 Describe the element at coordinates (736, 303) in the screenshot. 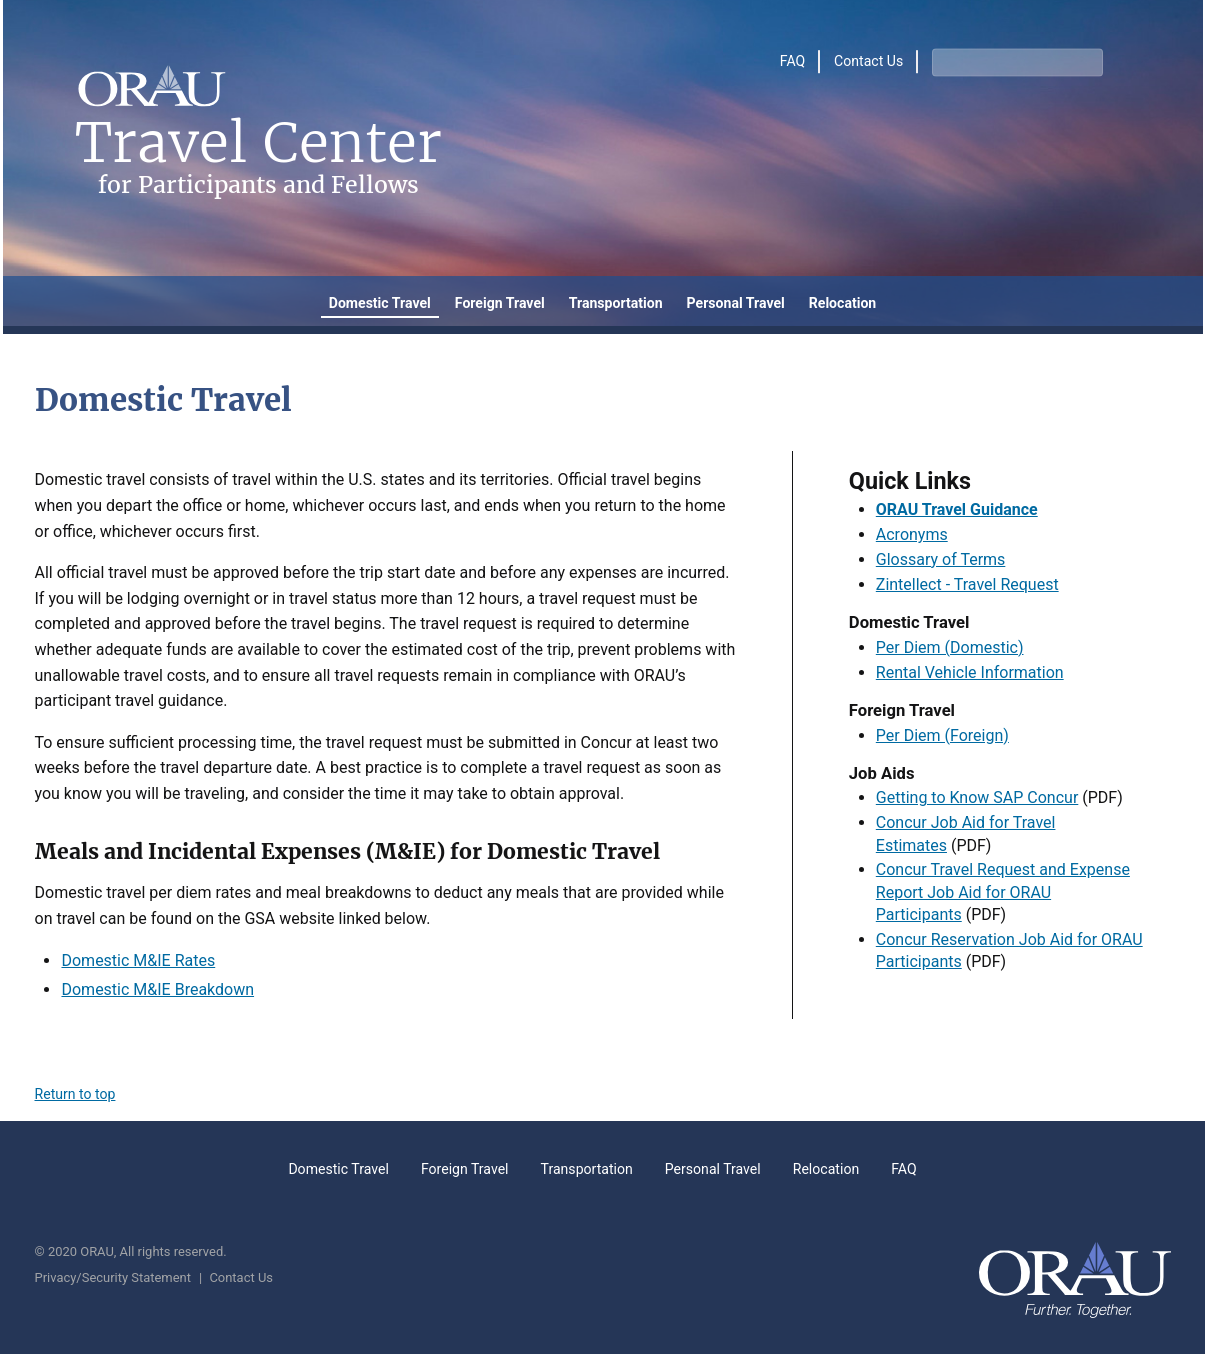

I see `Personal Travel` at that location.